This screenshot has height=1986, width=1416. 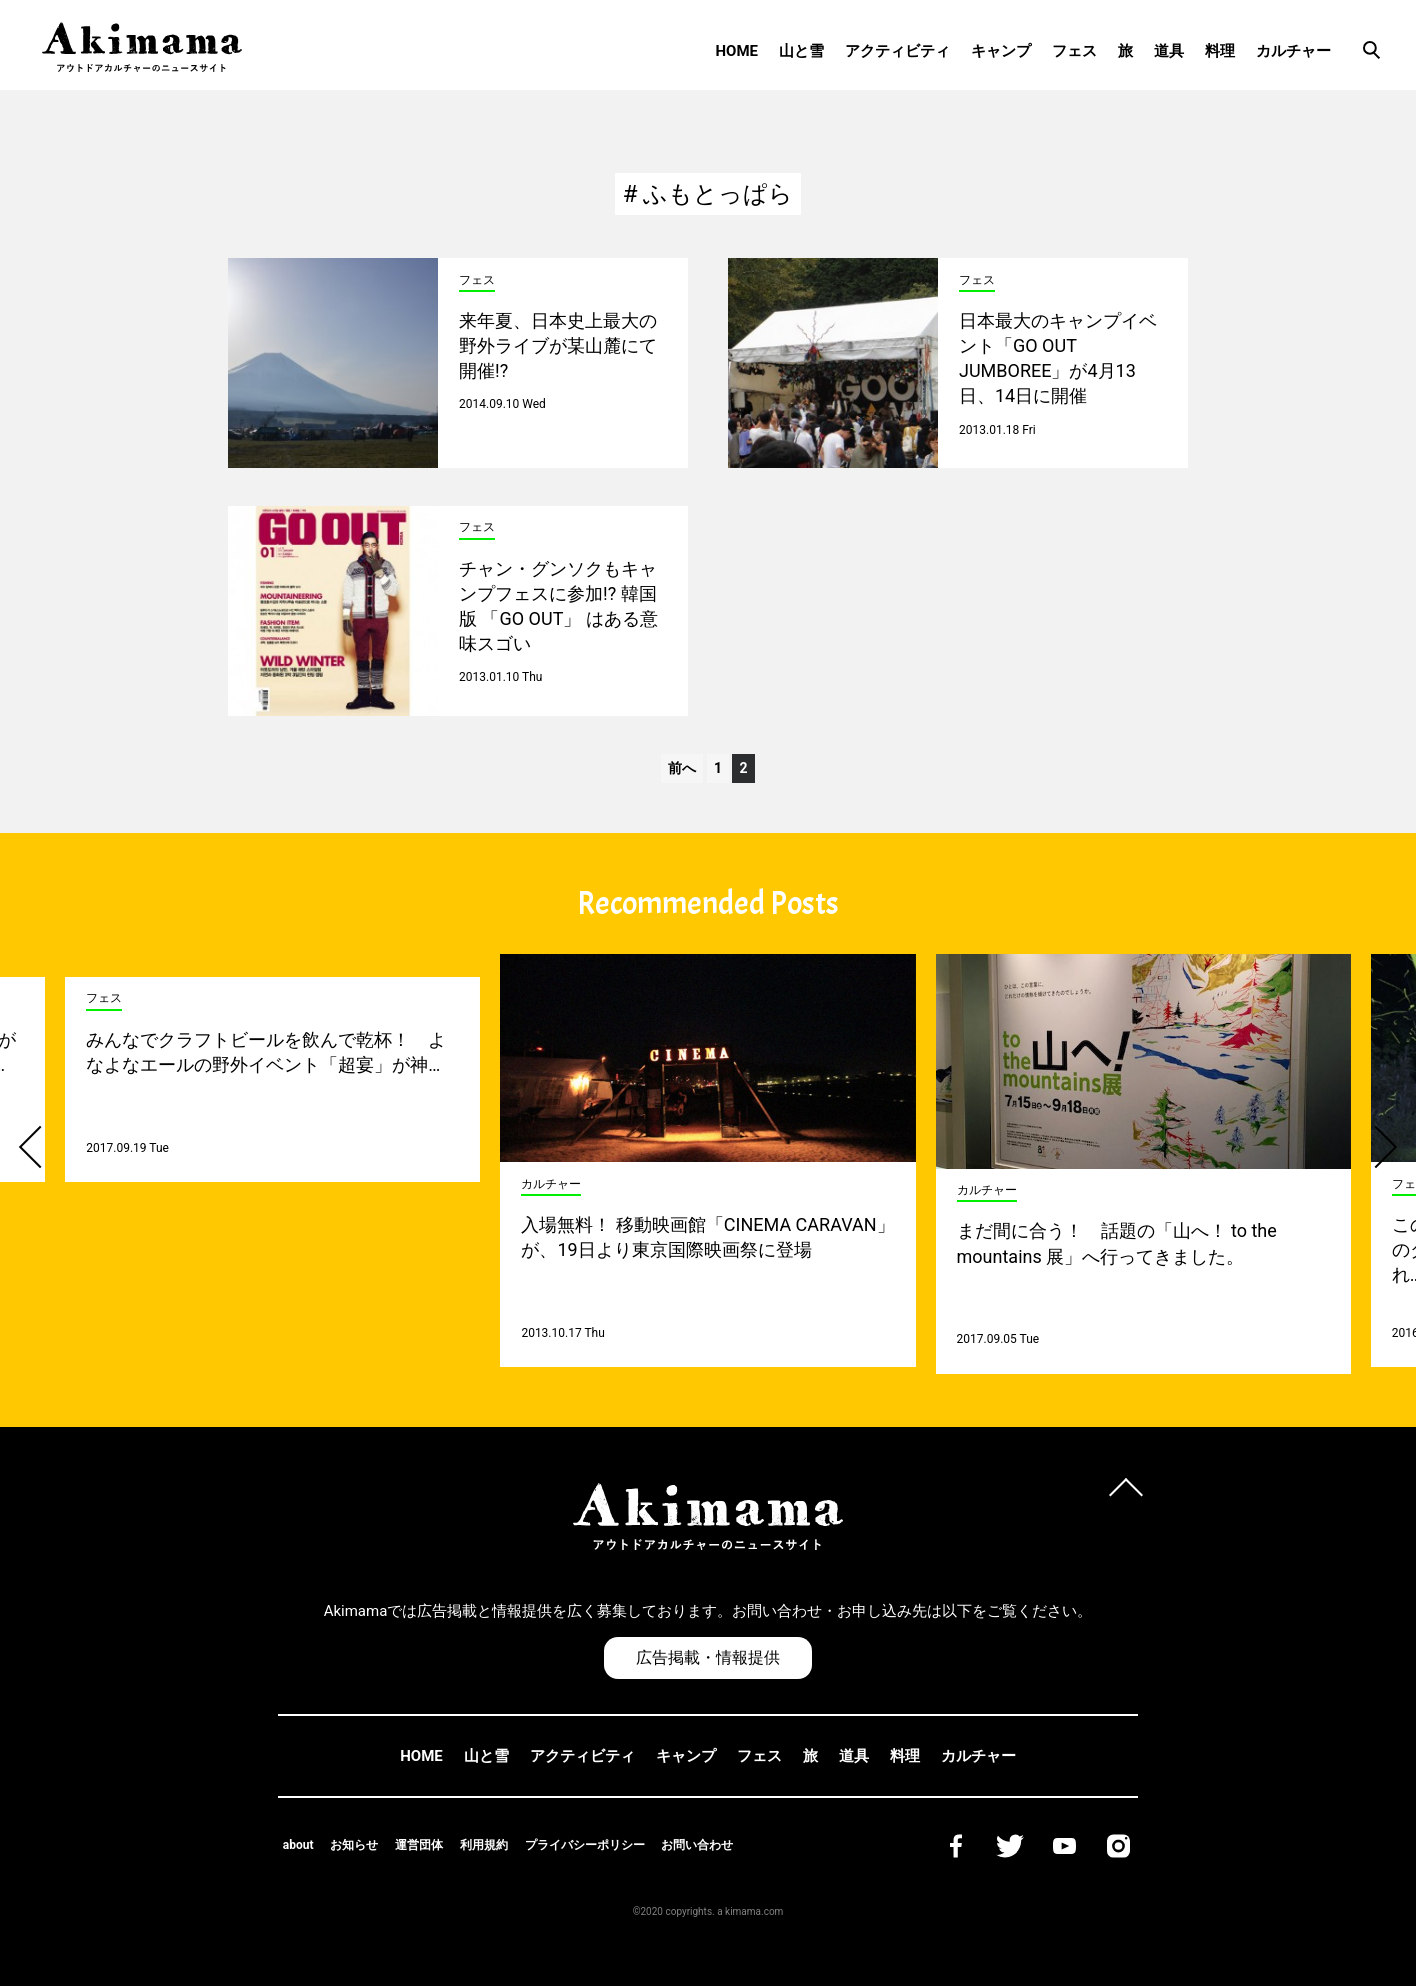 What do you see at coordinates (682, 768) in the screenshot?
I see `前へ` at bounding box center [682, 768].